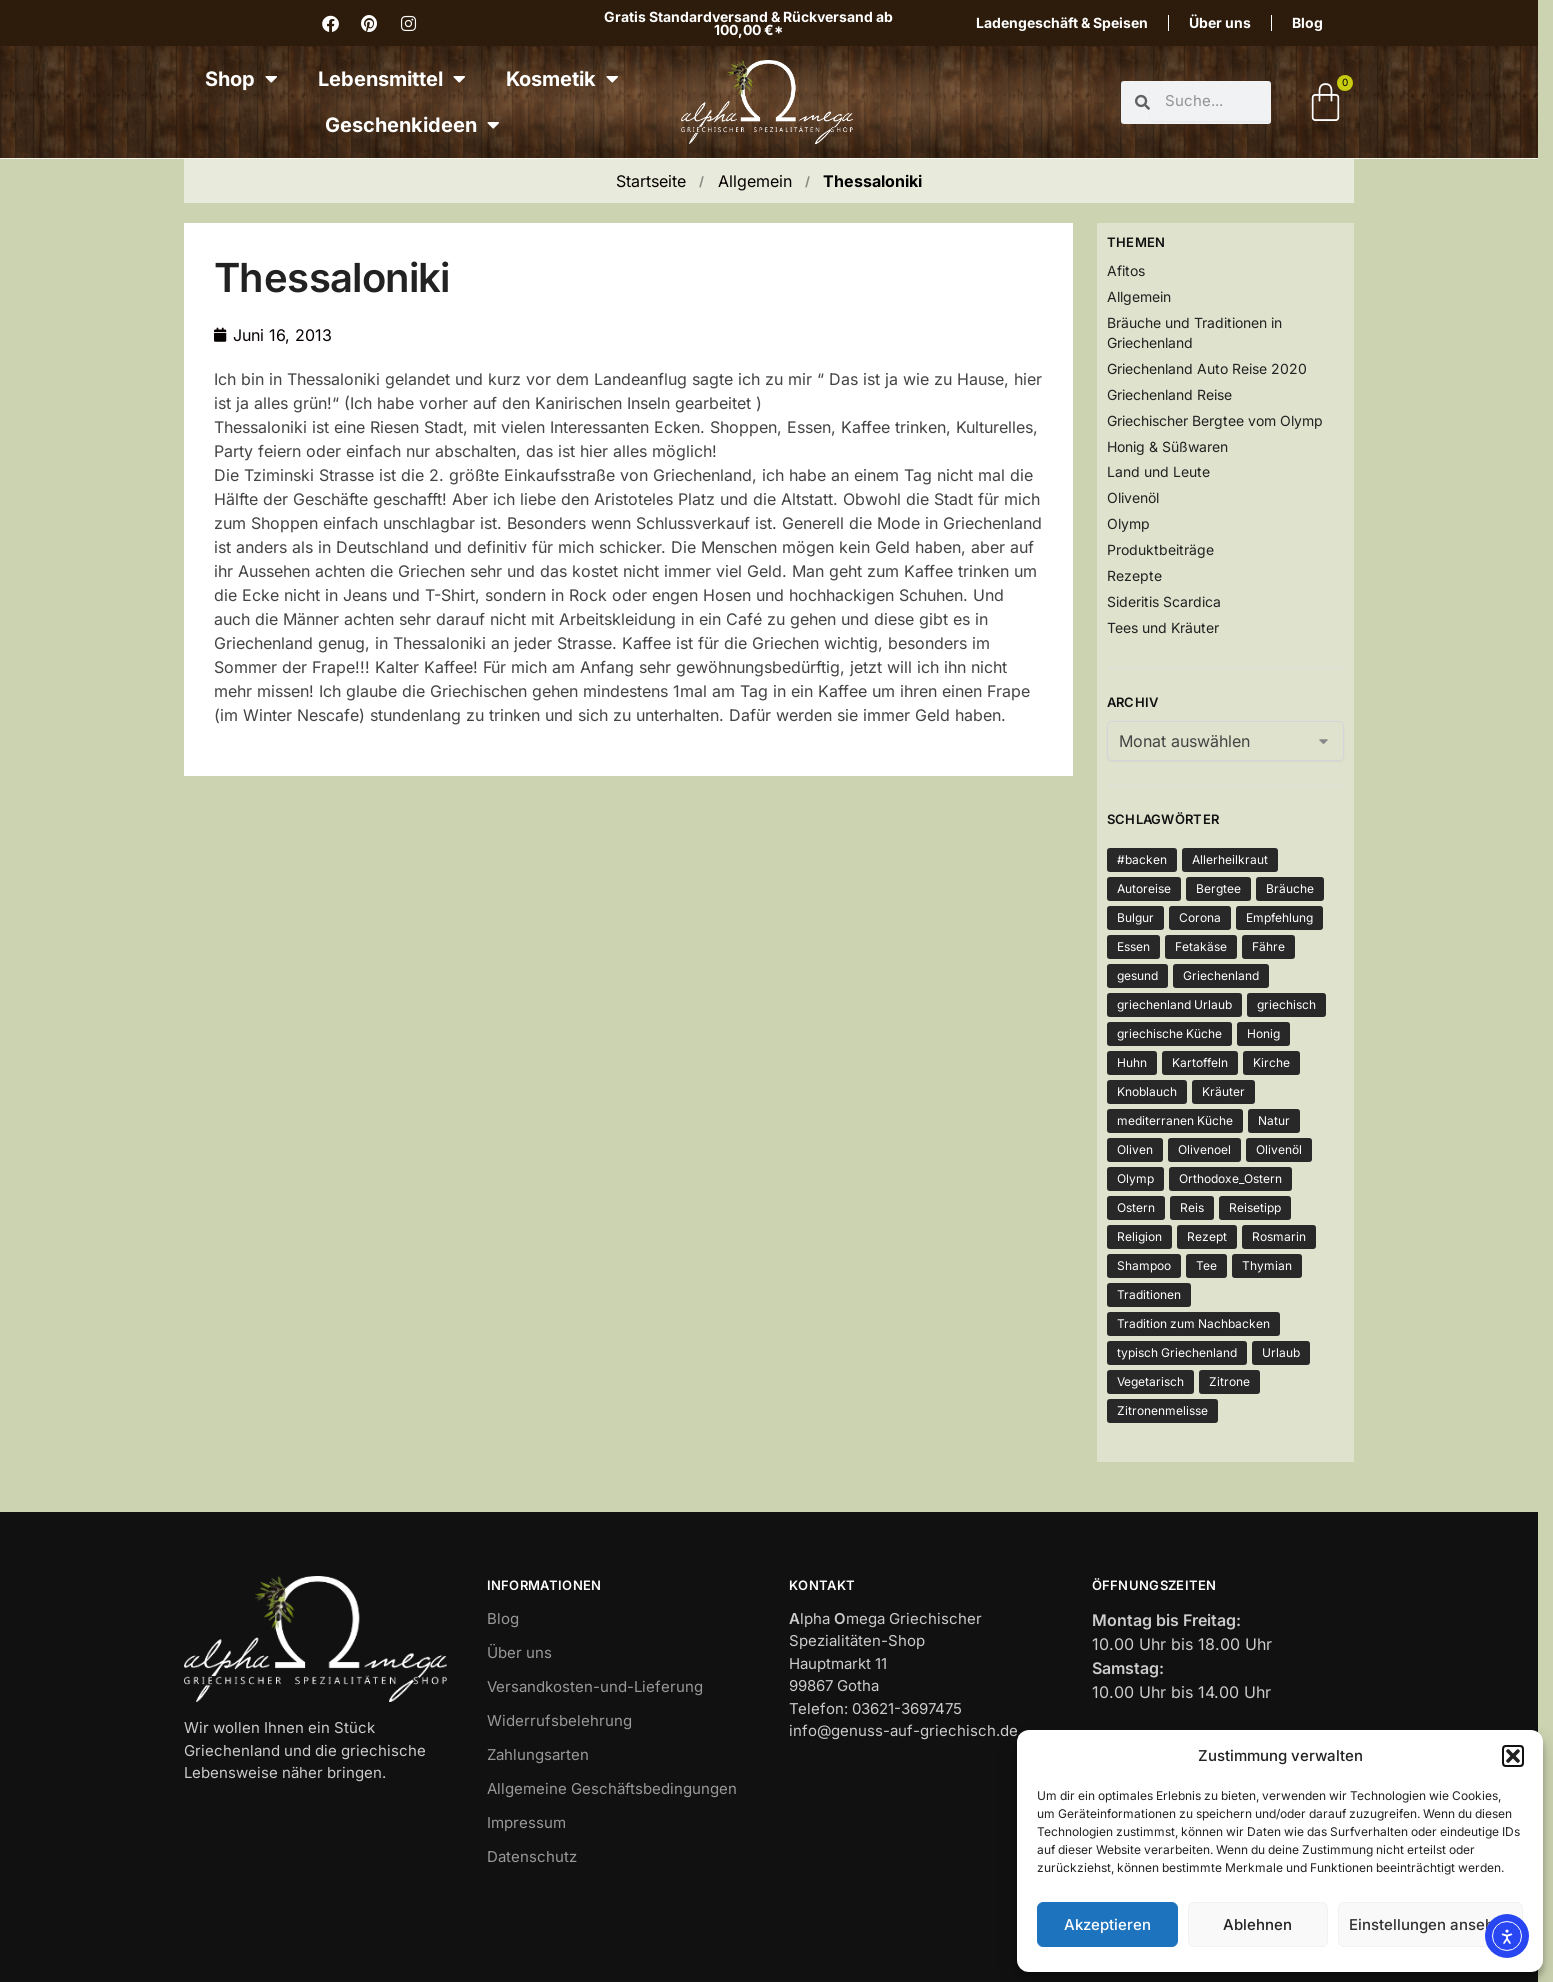 The width and height of the screenshot is (1553, 1982). What do you see at coordinates (1132, 1062) in the screenshot?
I see `Huhn [Huhn (2 Einträge)]` at bounding box center [1132, 1062].